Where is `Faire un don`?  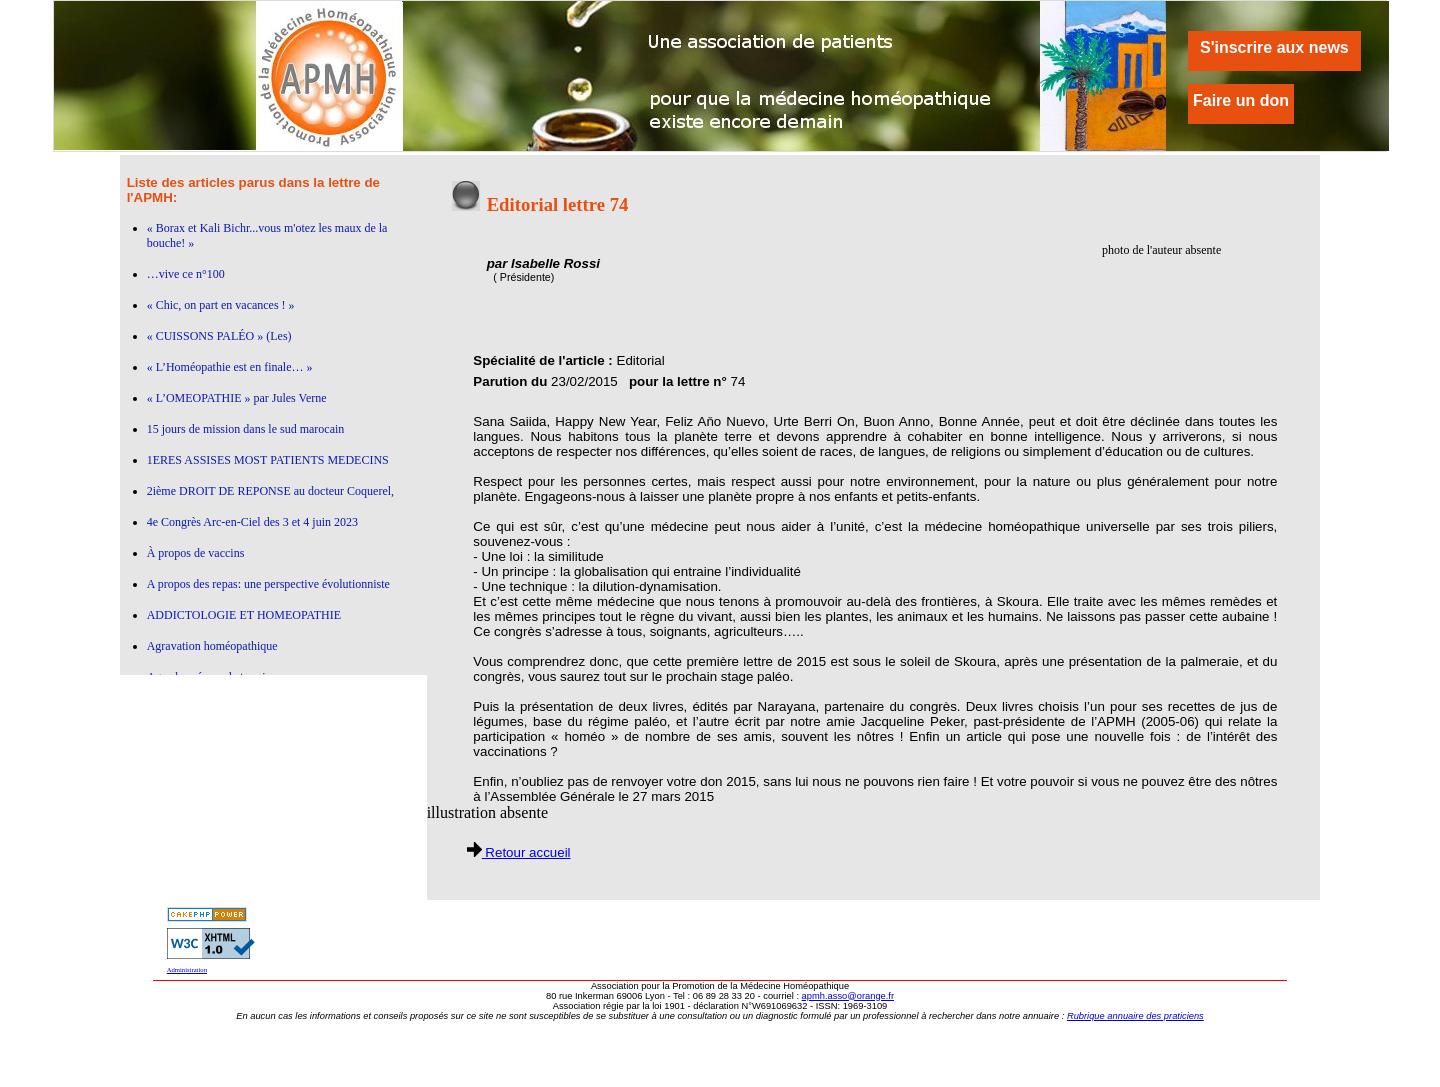
Faire un don is located at coordinates (1241, 100).